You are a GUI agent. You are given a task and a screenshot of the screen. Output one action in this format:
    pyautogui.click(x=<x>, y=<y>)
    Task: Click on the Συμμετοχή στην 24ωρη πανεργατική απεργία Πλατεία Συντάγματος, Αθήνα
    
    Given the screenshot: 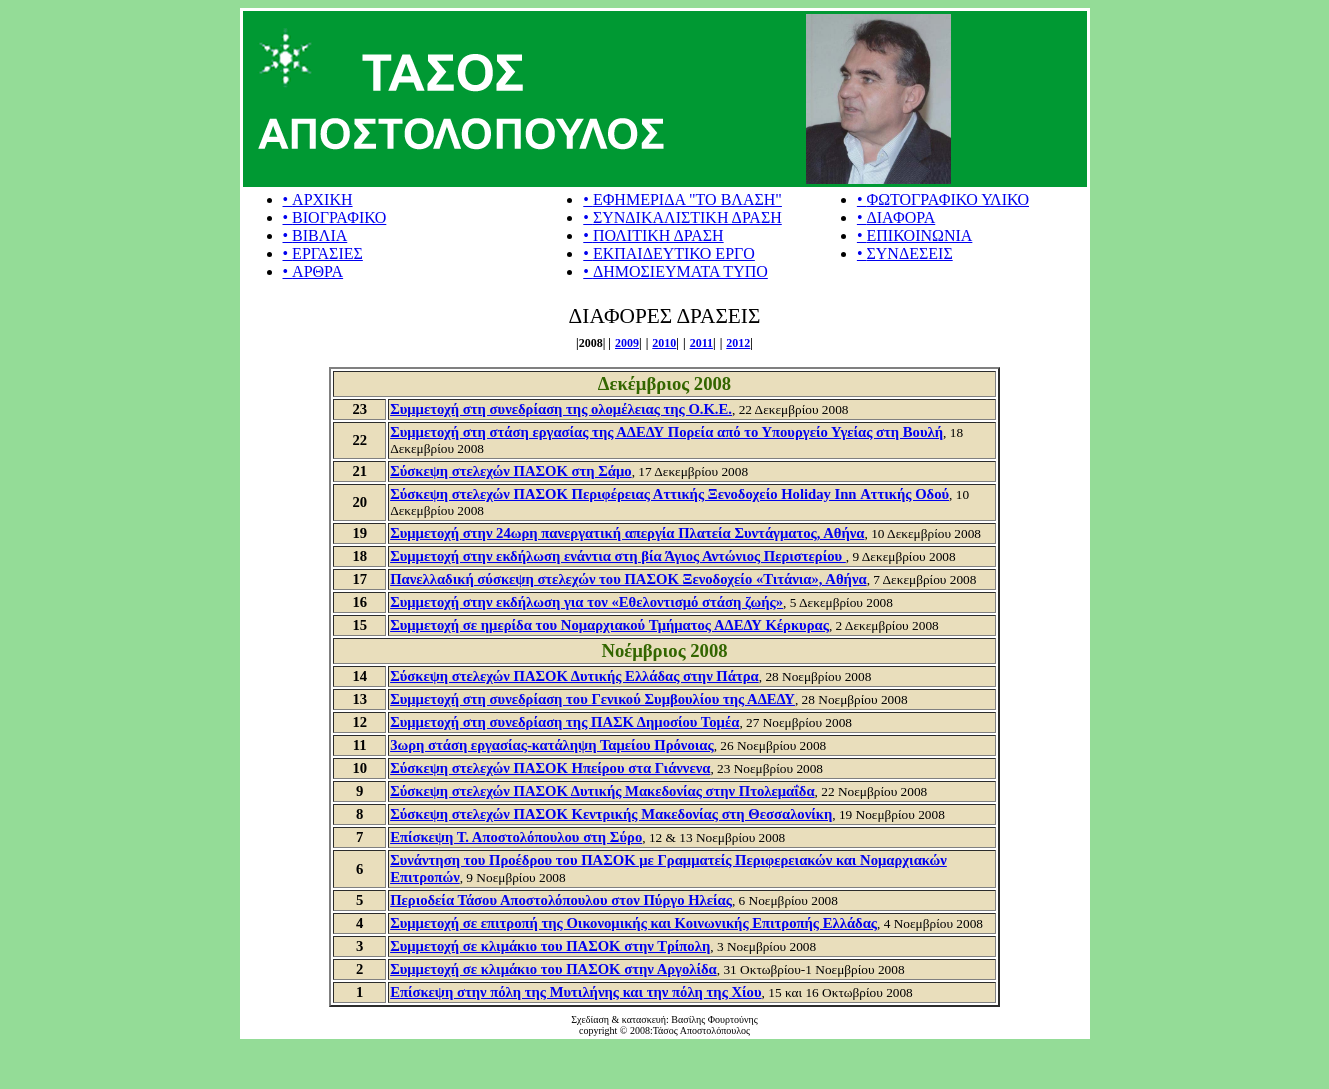 What is the action you would take?
    pyautogui.click(x=627, y=533)
    